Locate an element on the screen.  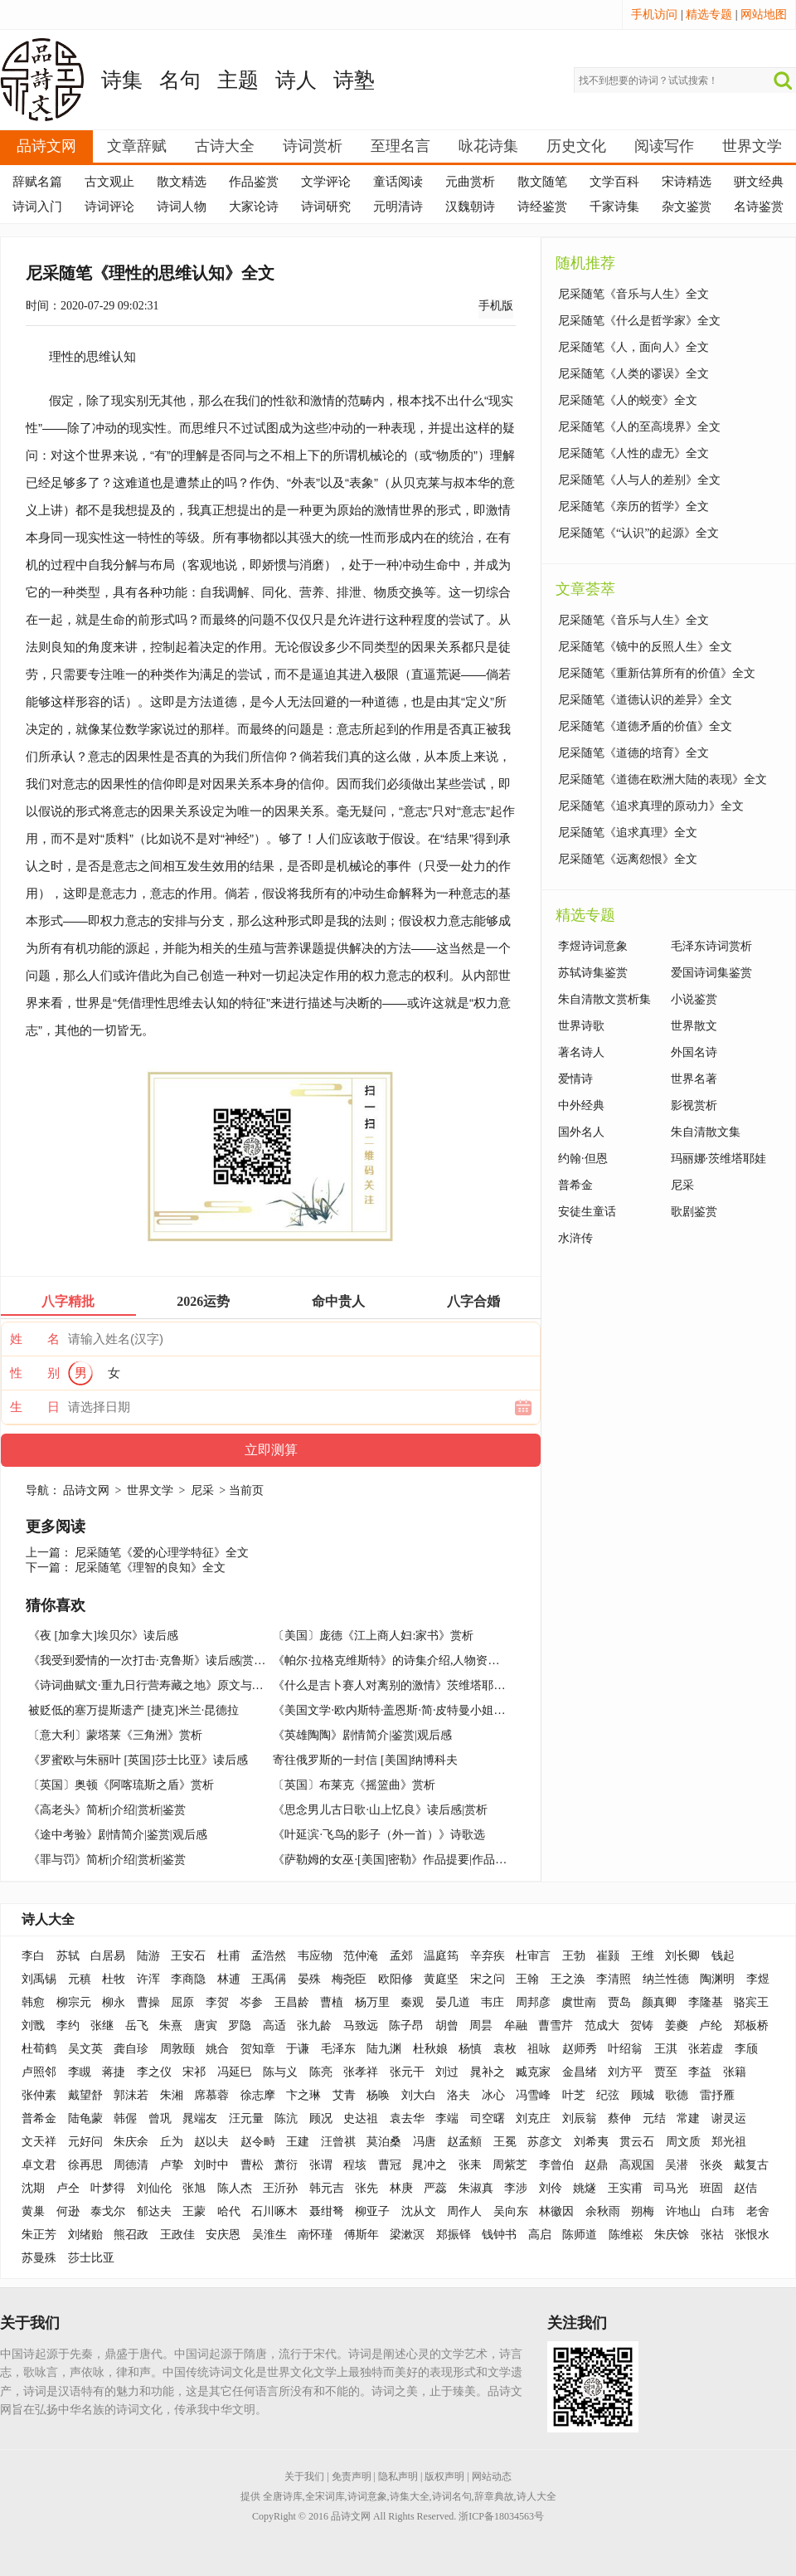
汉魏朝诗 is located at coordinates (470, 206).